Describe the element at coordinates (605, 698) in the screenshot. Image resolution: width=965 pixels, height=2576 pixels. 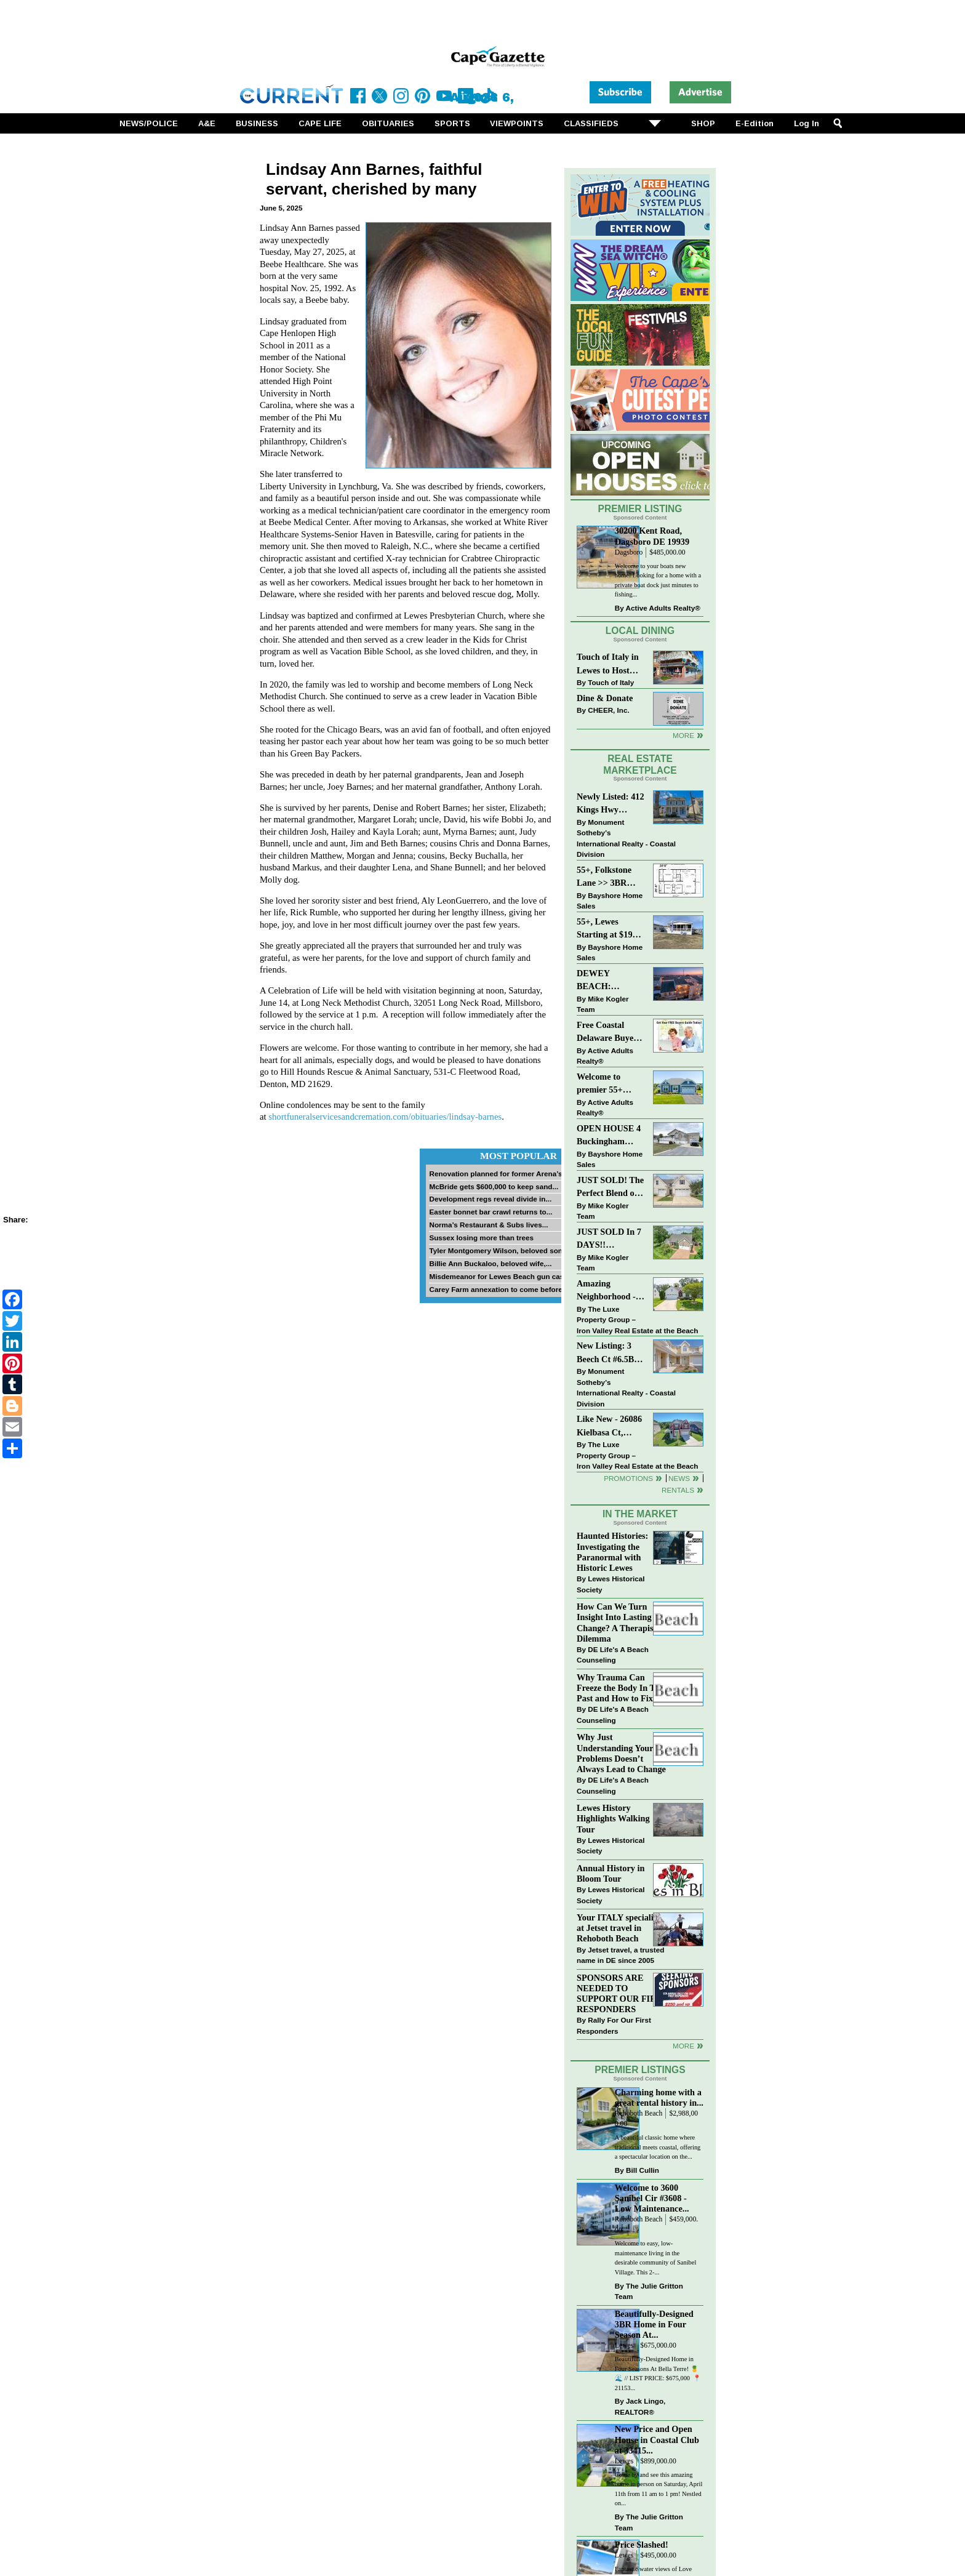
I see `Dine & Donate` at that location.